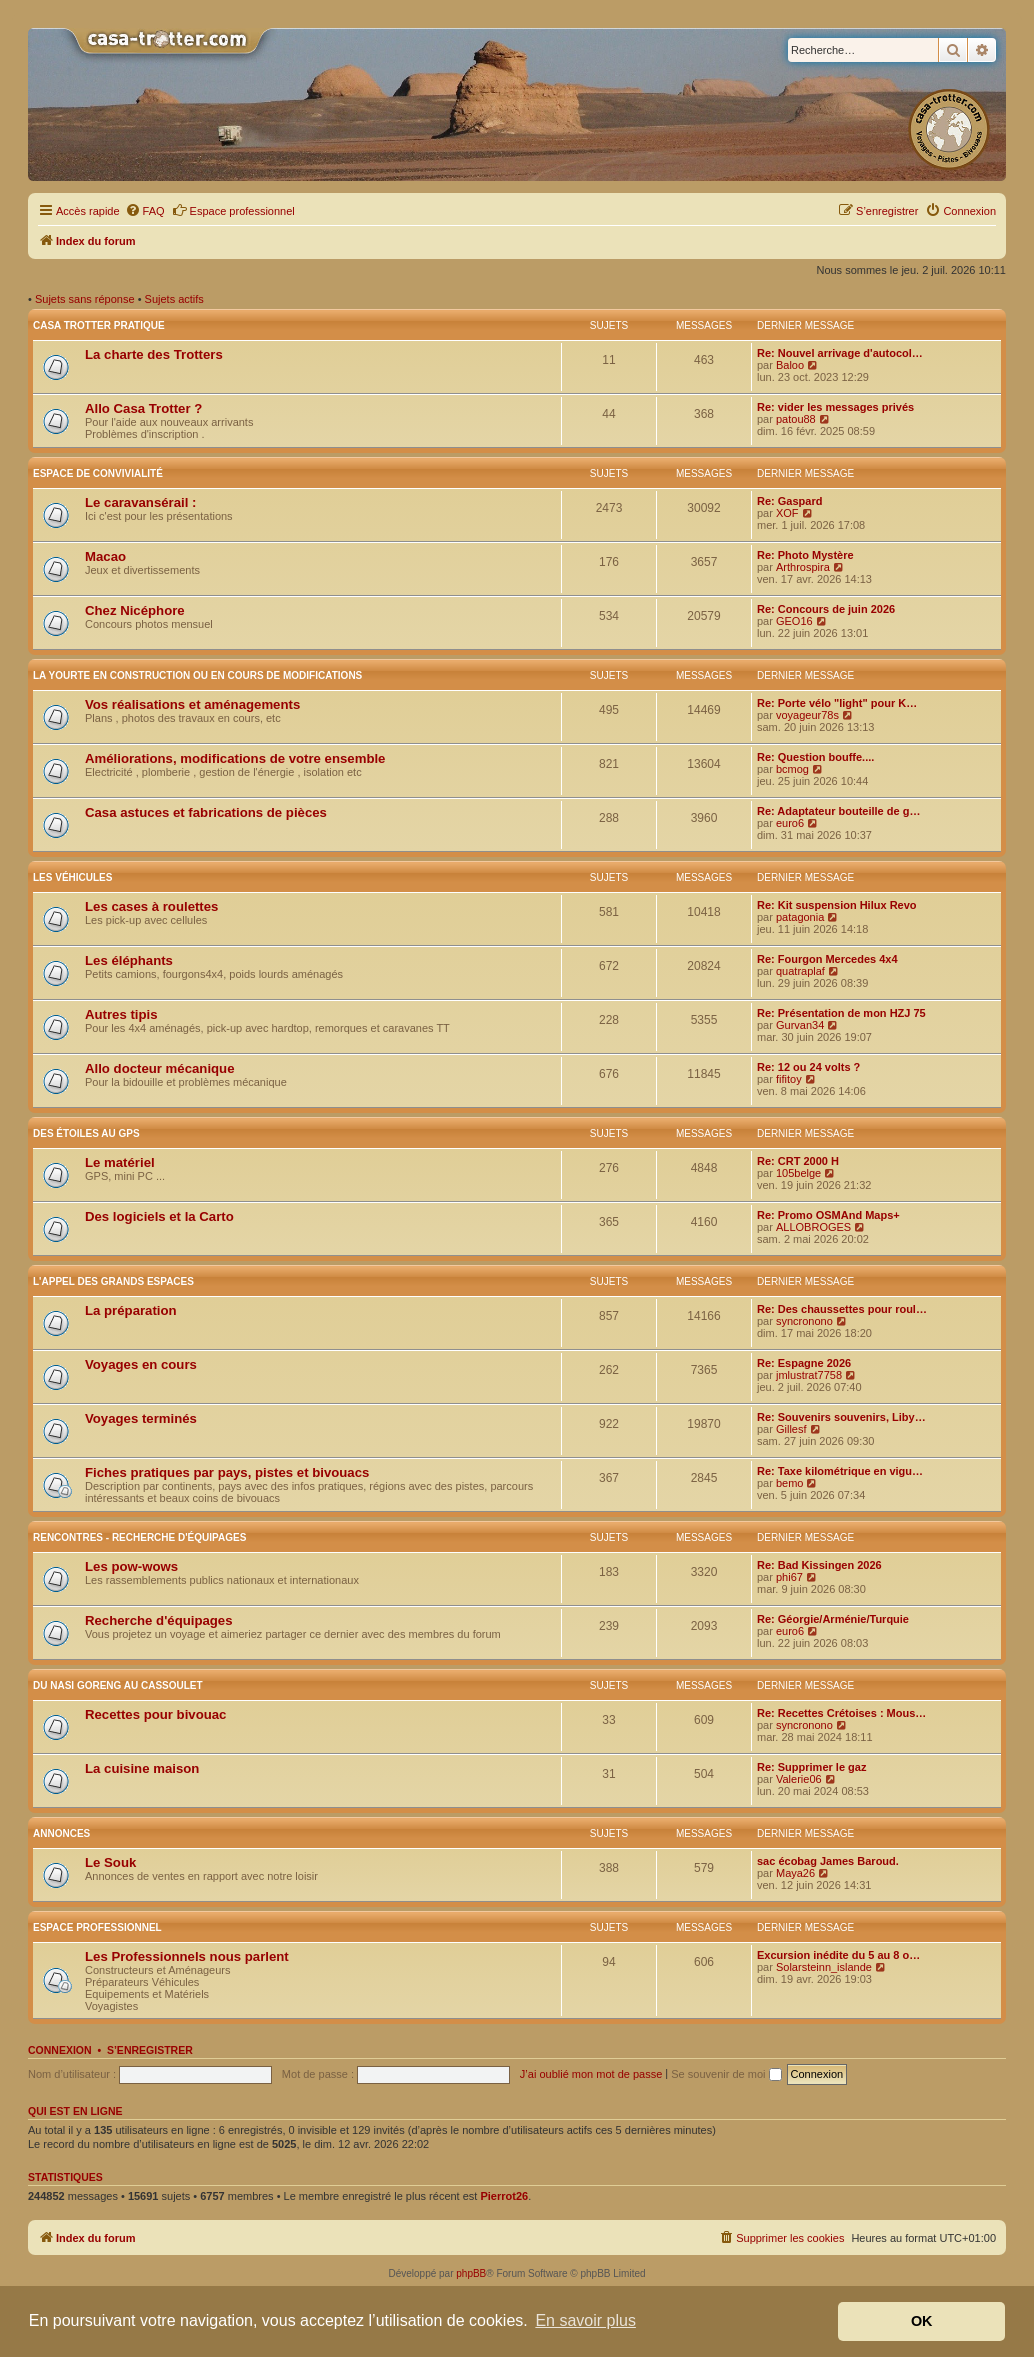 This screenshot has width=1034, height=2357. Describe the element at coordinates (800, 1025) in the screenshot. I see `Gurvan34` at that location.